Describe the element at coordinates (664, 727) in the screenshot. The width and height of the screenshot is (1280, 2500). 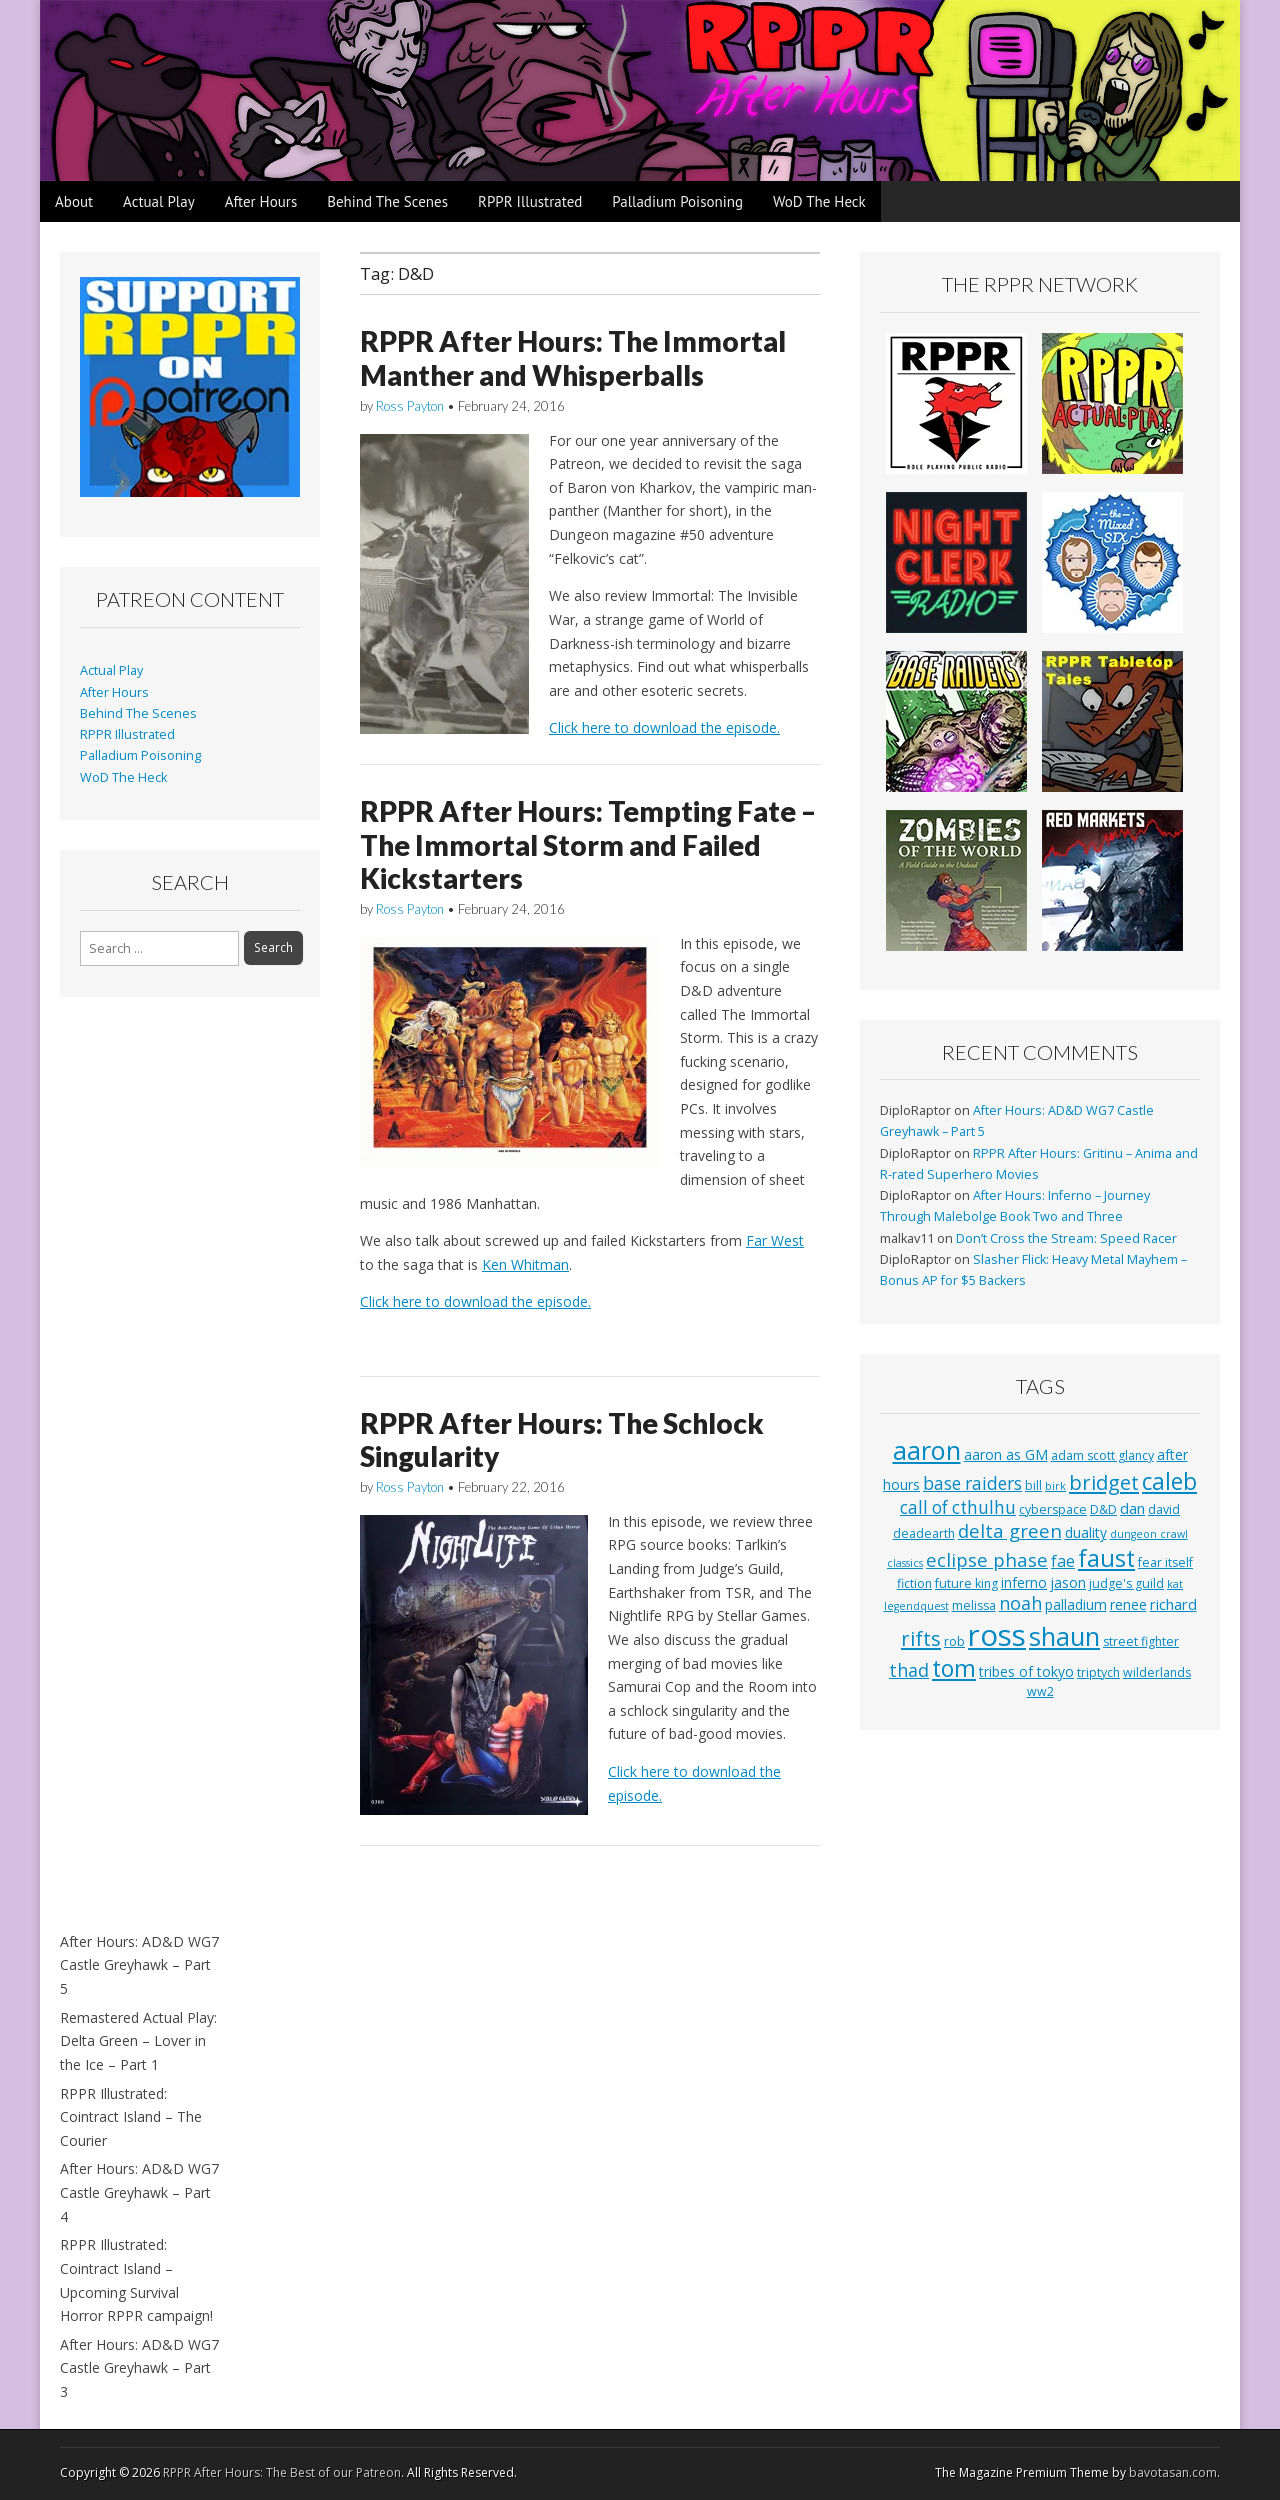
I see `Click here to download the episode.` at that location.